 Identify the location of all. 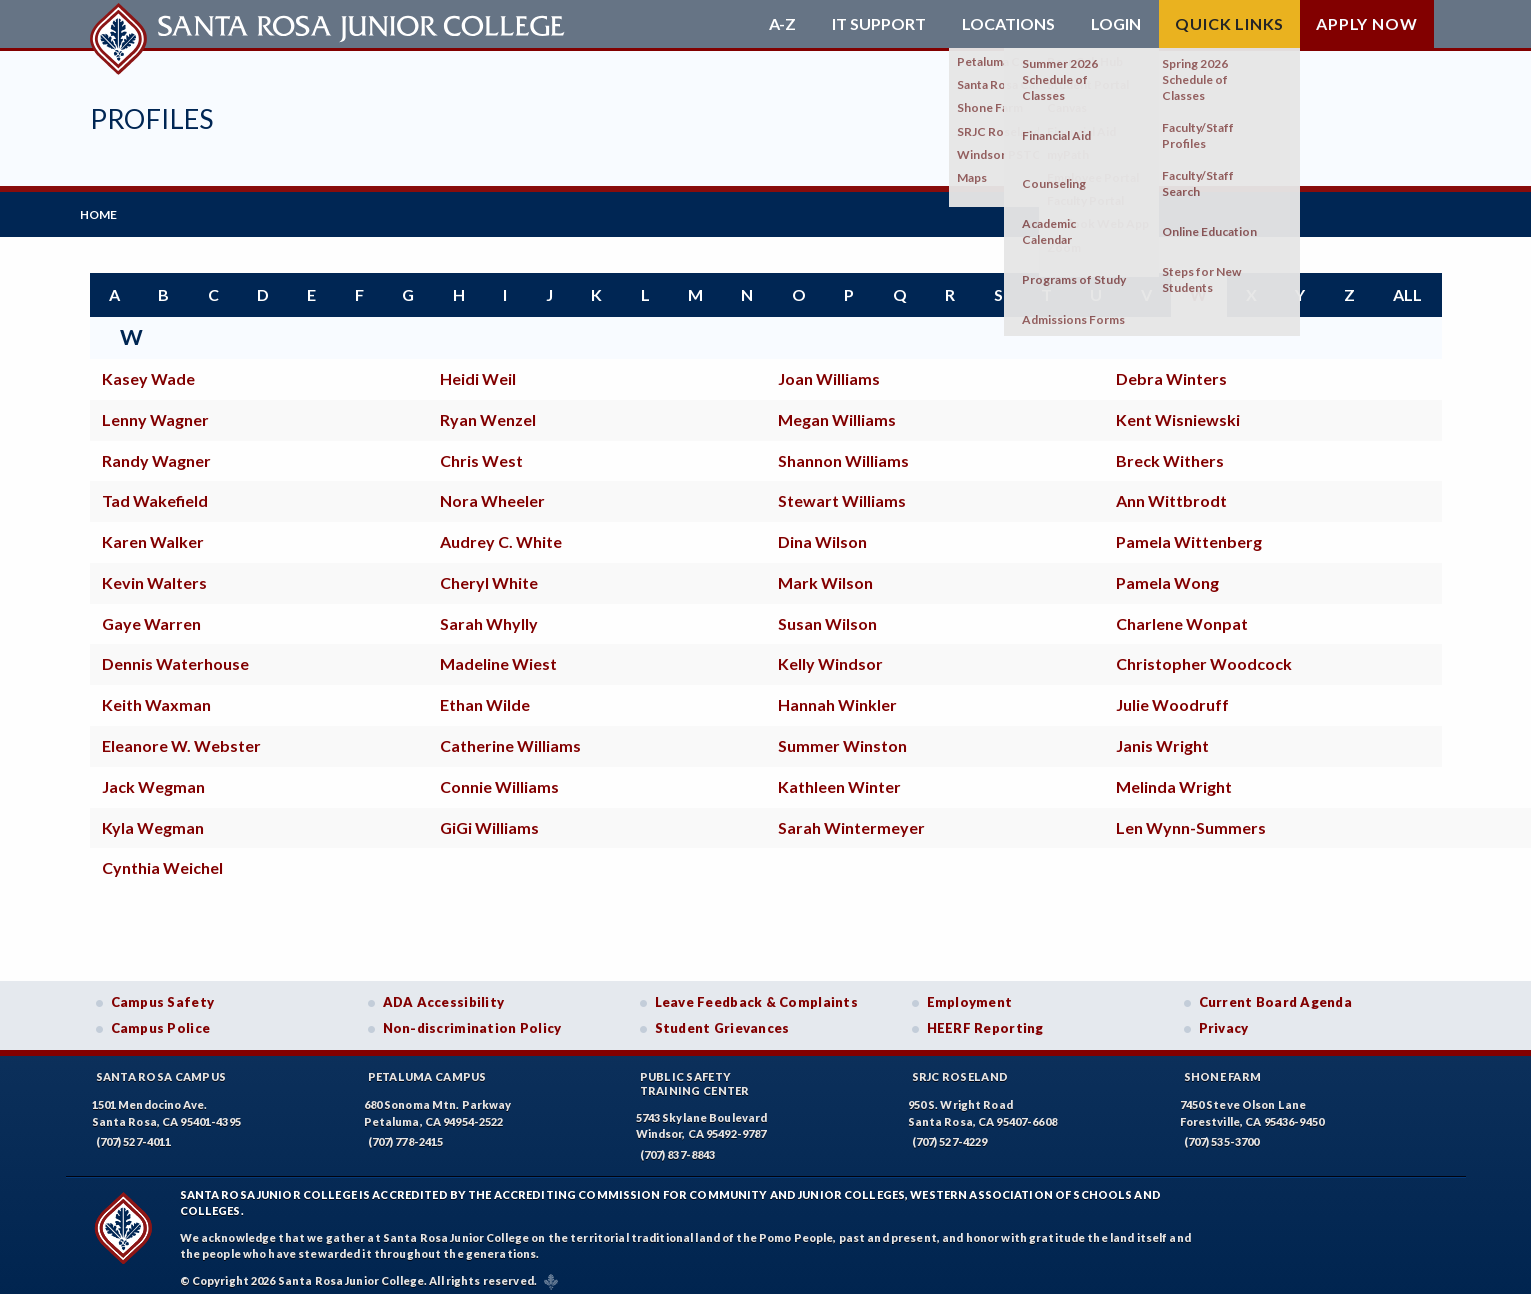
(1407, 285).